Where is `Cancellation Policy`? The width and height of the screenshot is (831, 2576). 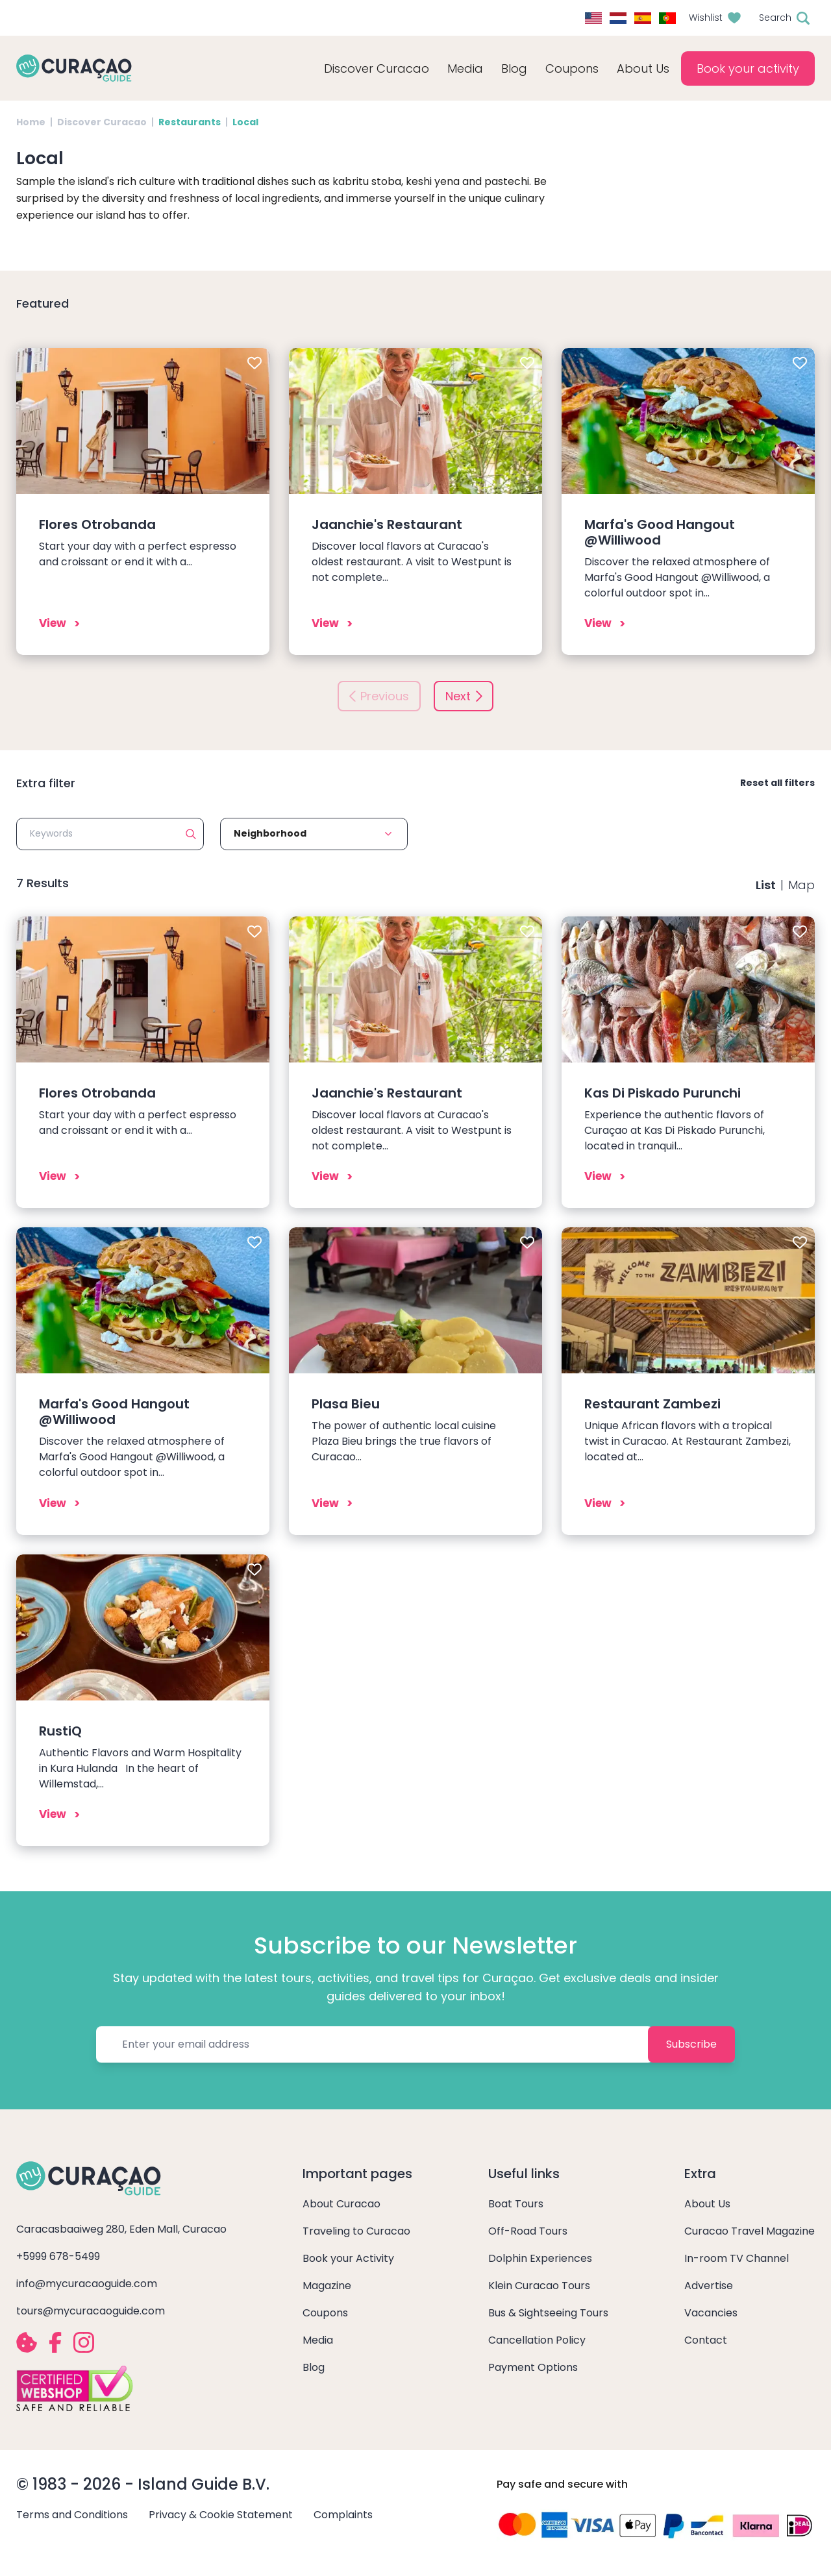 Cancellation Policy is located at coordinates (537, 2340).